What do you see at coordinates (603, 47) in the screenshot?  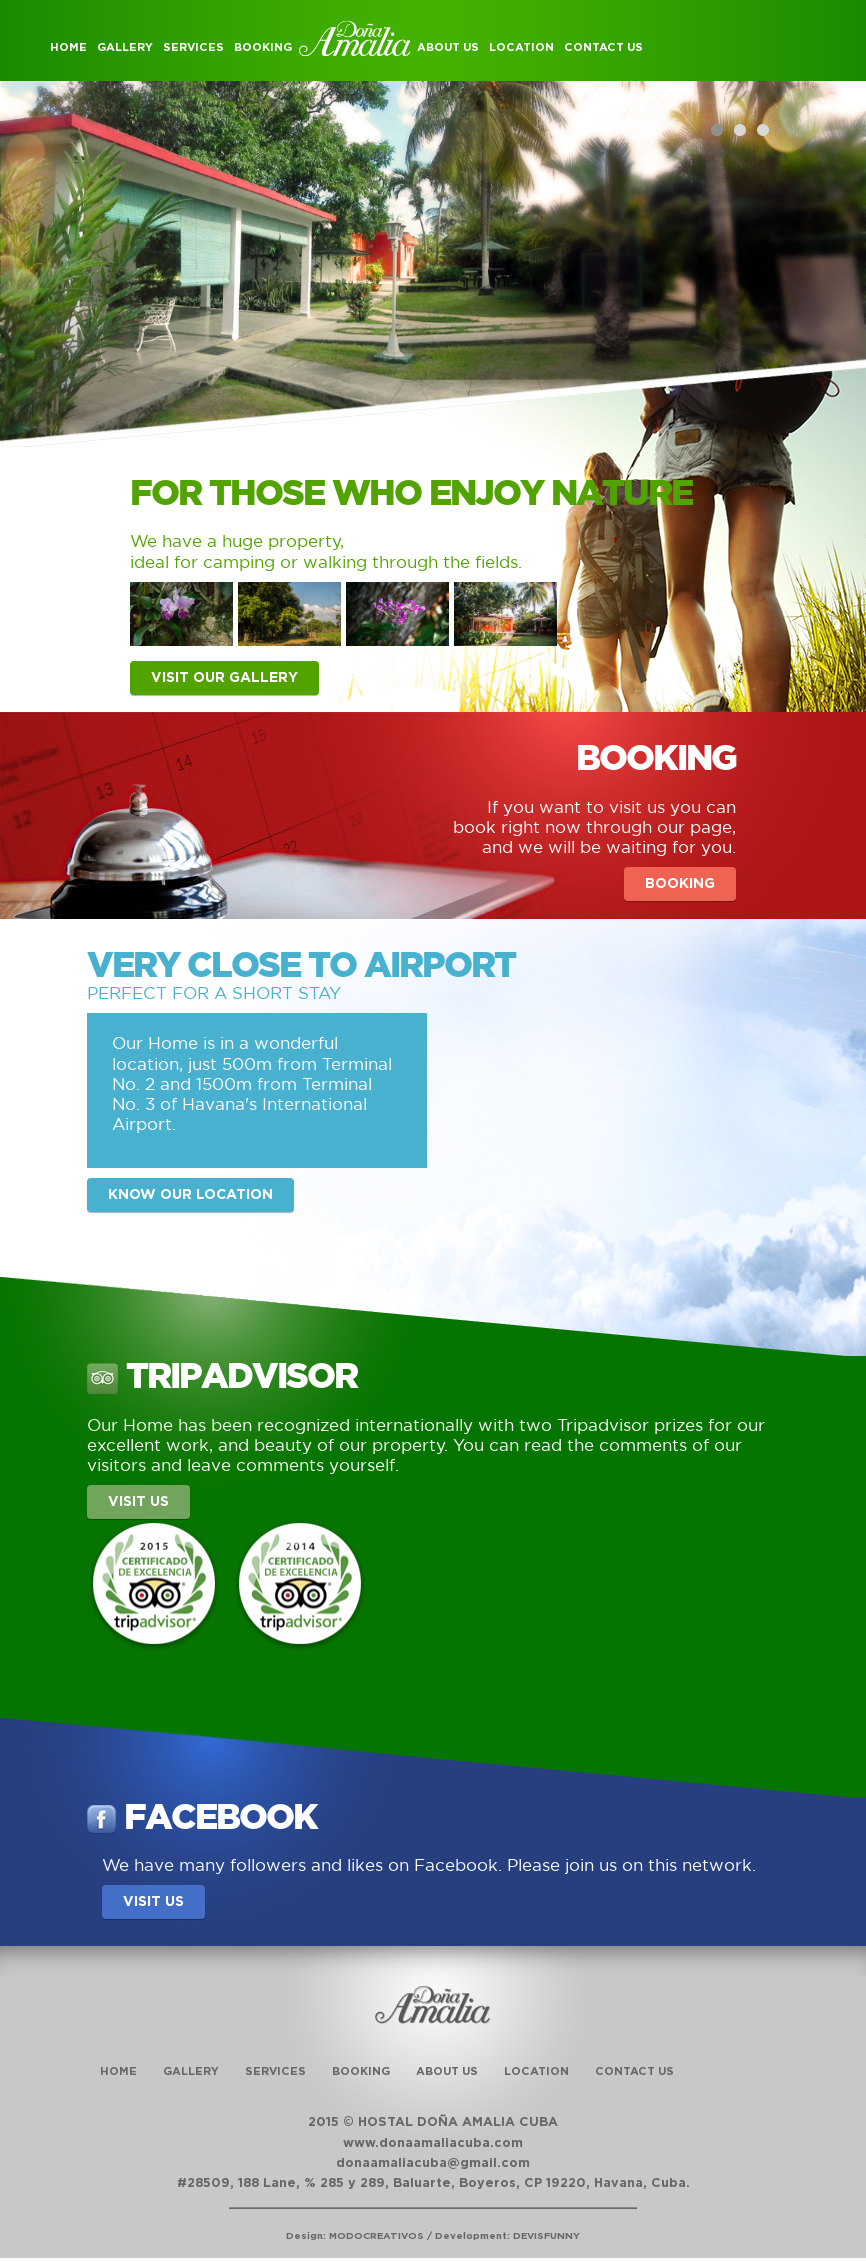 I see `Contact Us` at bounding box center [603, 47].